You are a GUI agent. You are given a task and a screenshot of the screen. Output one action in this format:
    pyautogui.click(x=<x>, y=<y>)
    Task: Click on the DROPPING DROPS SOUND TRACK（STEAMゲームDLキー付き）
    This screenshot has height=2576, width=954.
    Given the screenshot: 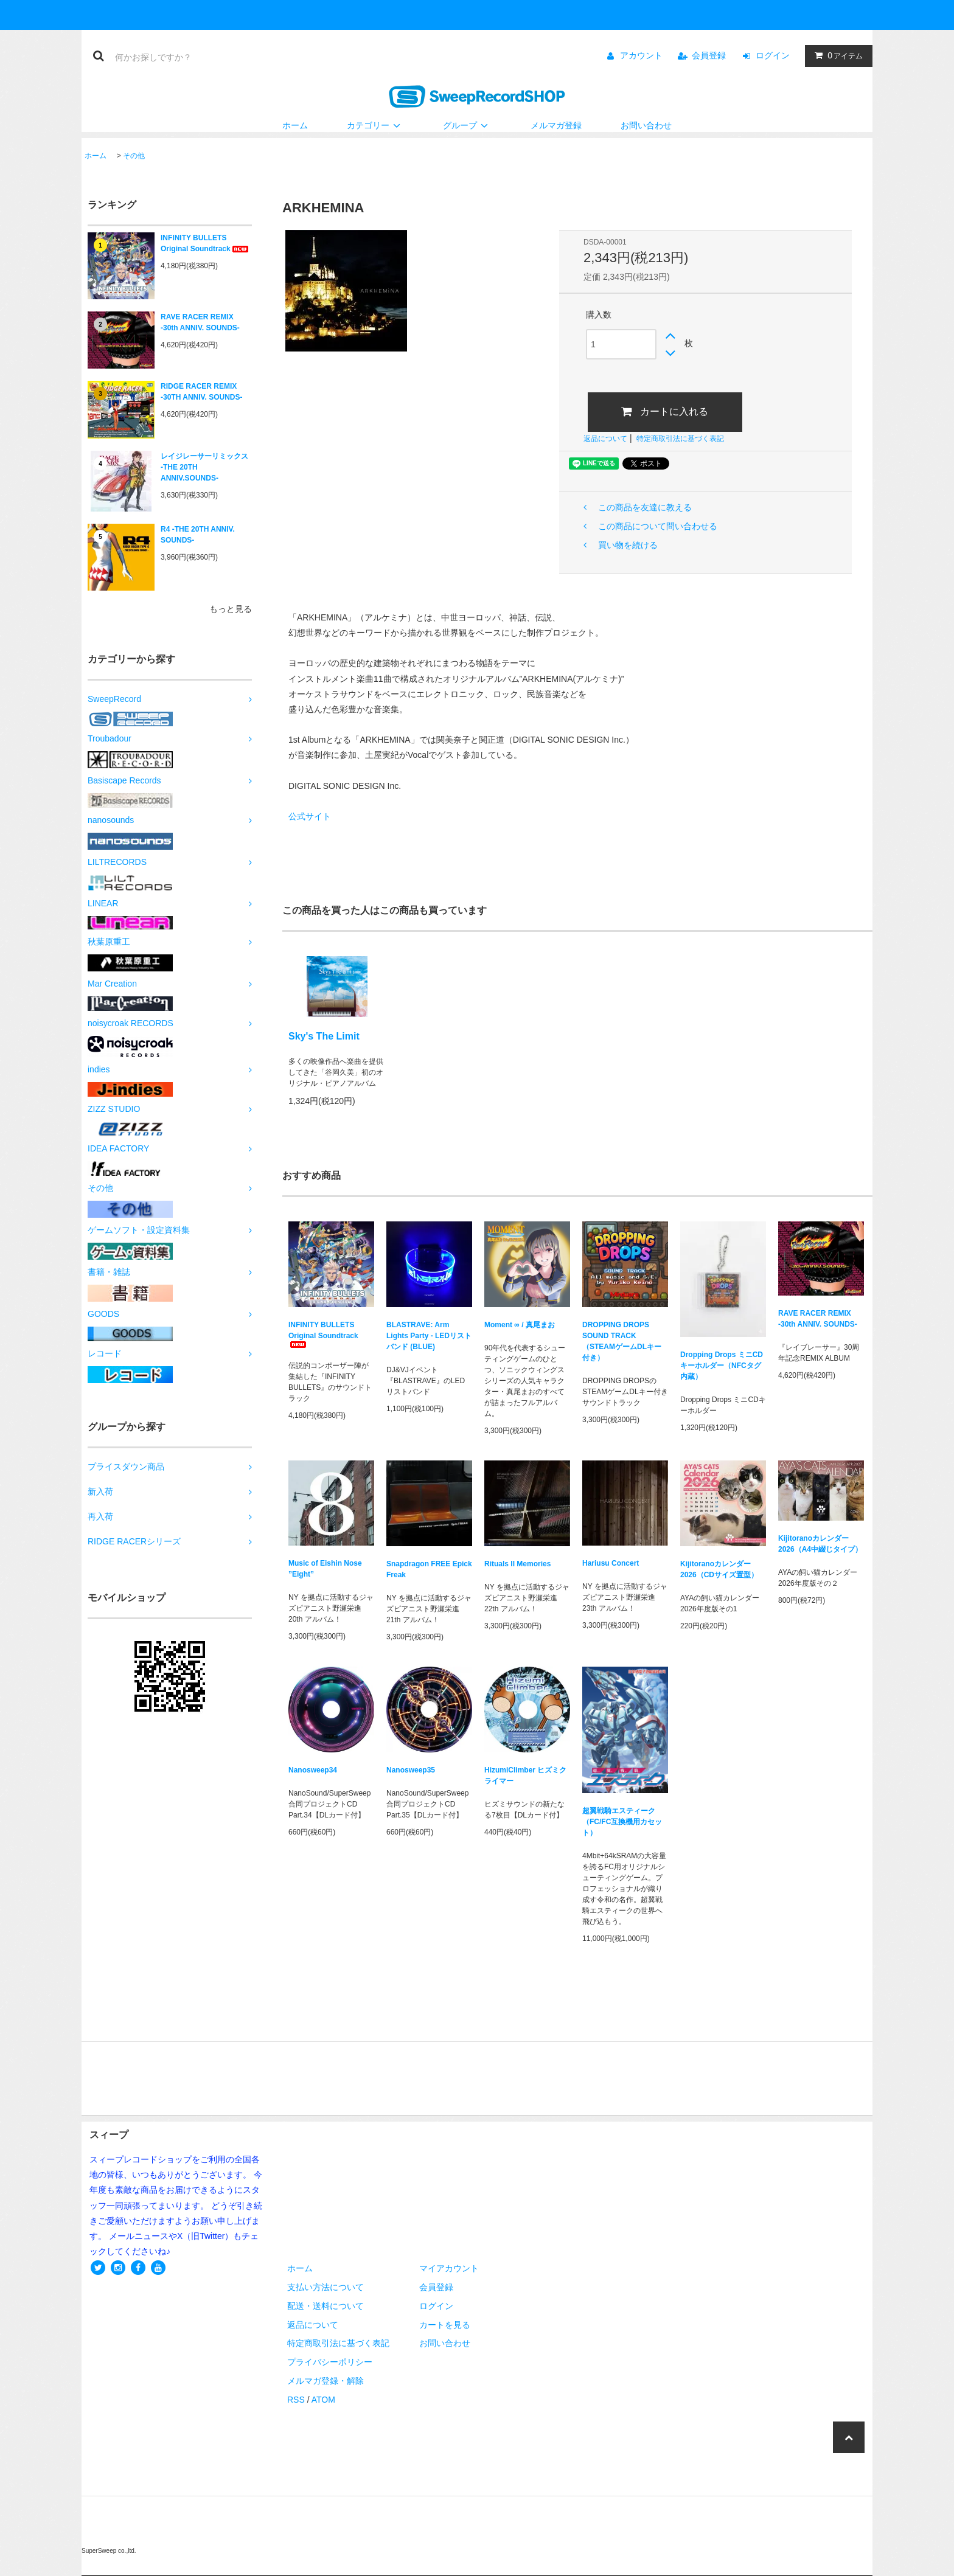 What is the action you would take?
    pyautogui.click(x=621, y=1341)
    